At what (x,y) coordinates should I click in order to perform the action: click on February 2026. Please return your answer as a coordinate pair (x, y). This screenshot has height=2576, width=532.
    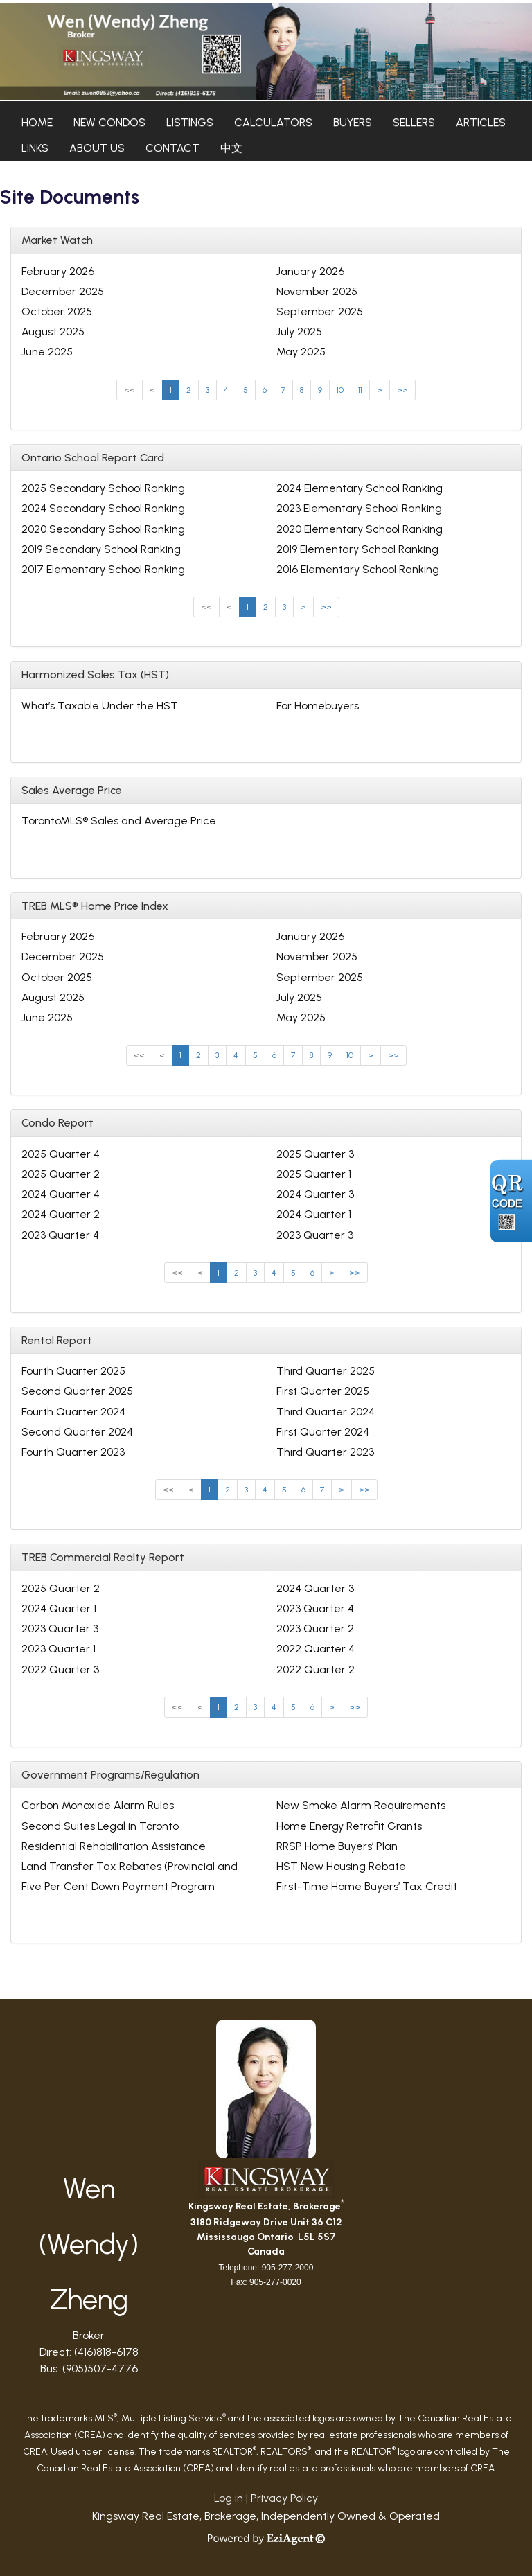
    Looking at the image, I should click on (57, 271).